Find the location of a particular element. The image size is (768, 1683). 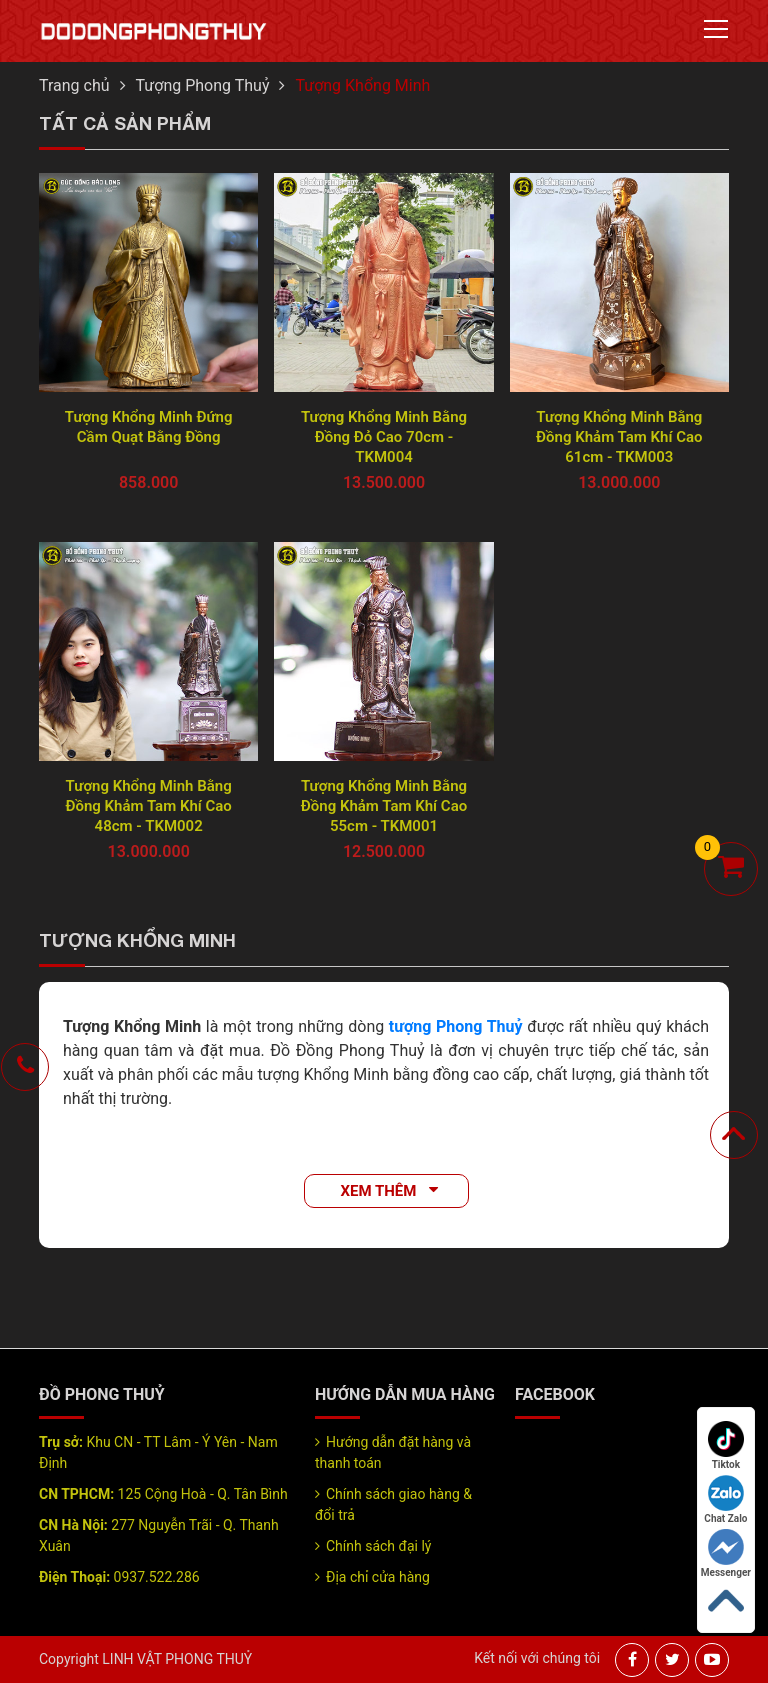

Tượng Khổng Minh Bằng Đồng Khảm Tam Khí Cao 55cm - TKM001 is located at coordinates (384, 806).